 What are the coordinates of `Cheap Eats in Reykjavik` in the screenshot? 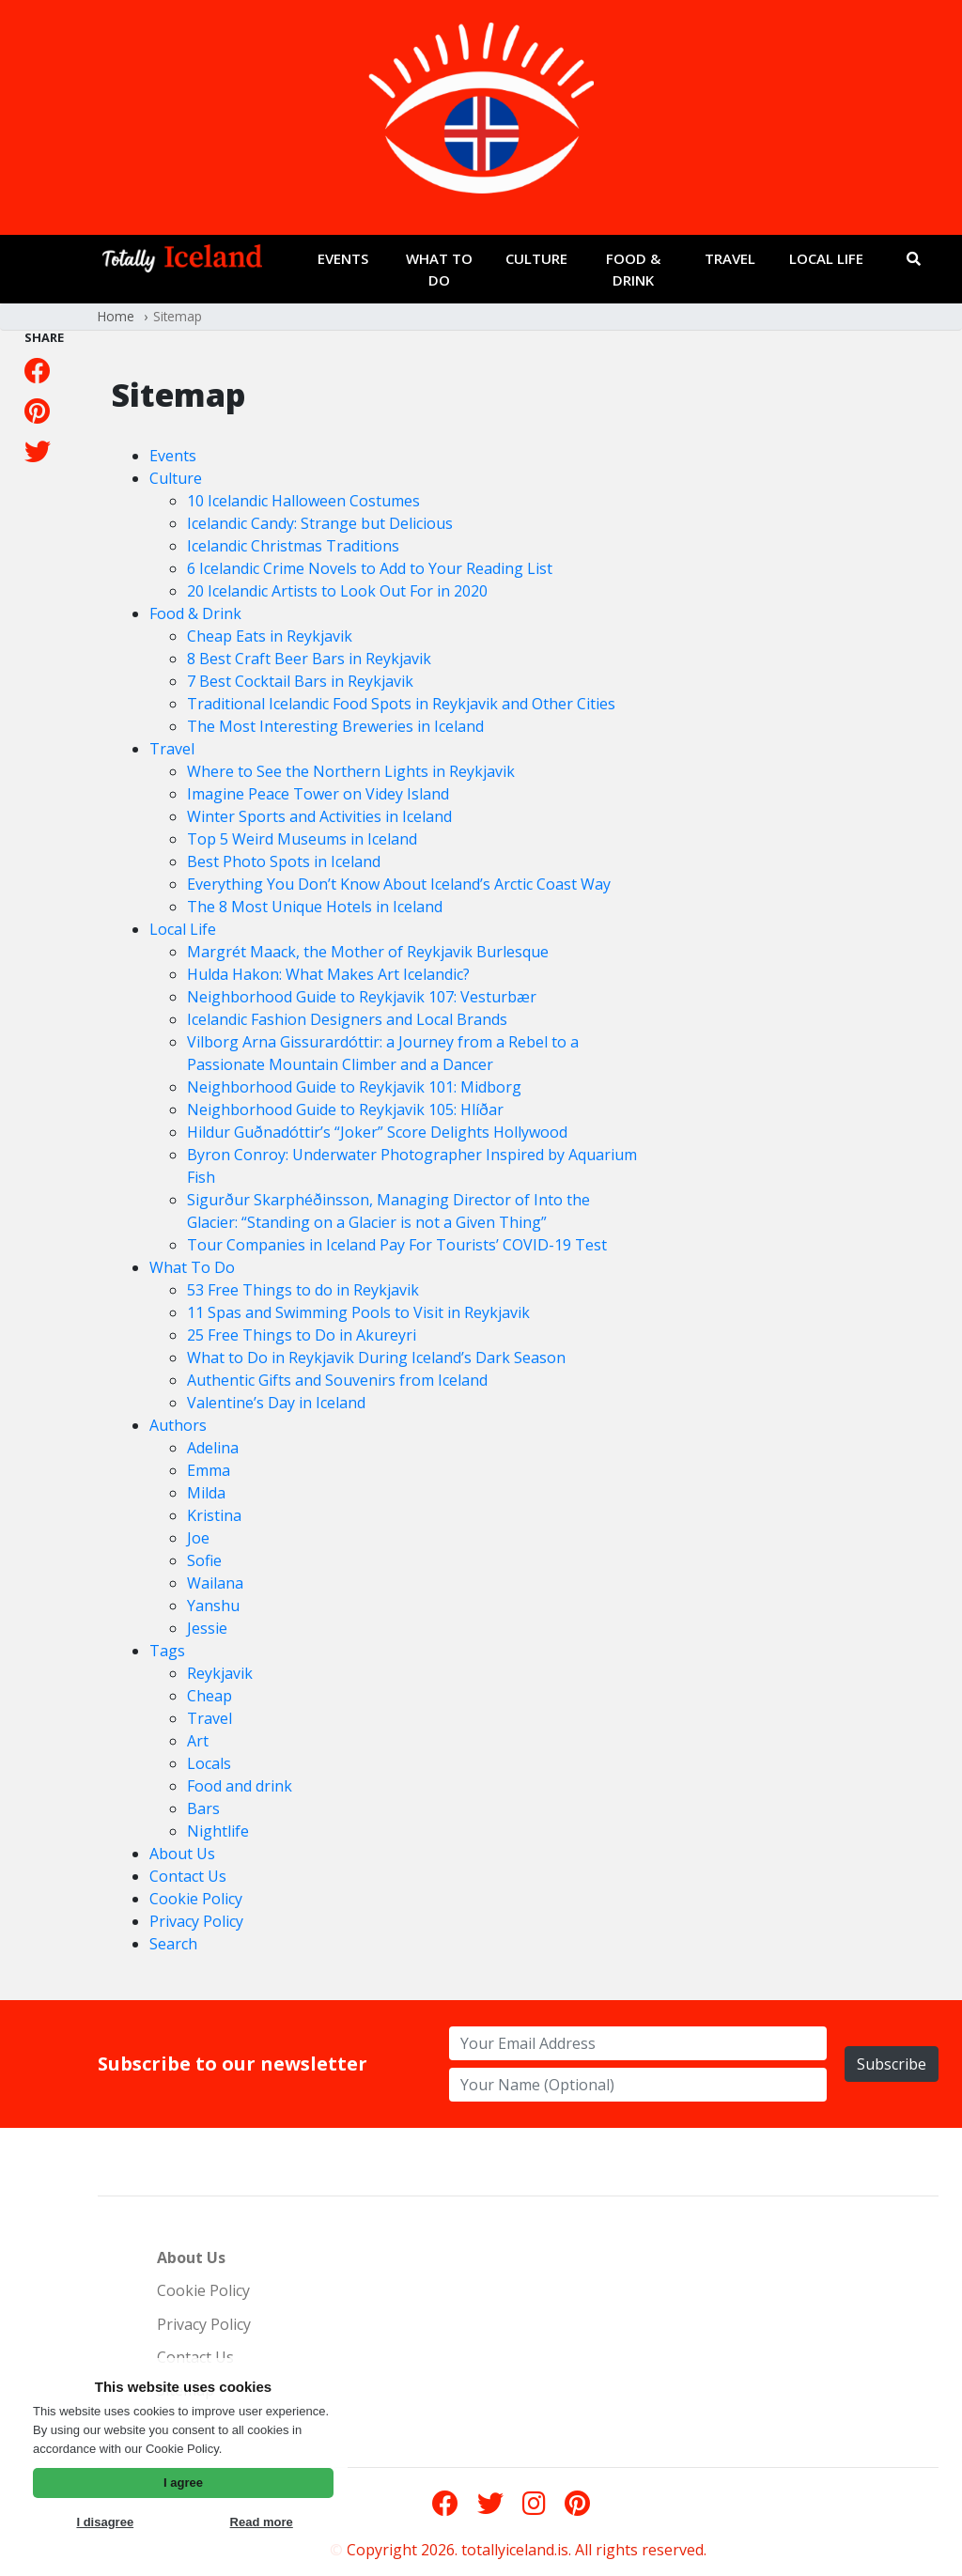 It's located at (269, 636).